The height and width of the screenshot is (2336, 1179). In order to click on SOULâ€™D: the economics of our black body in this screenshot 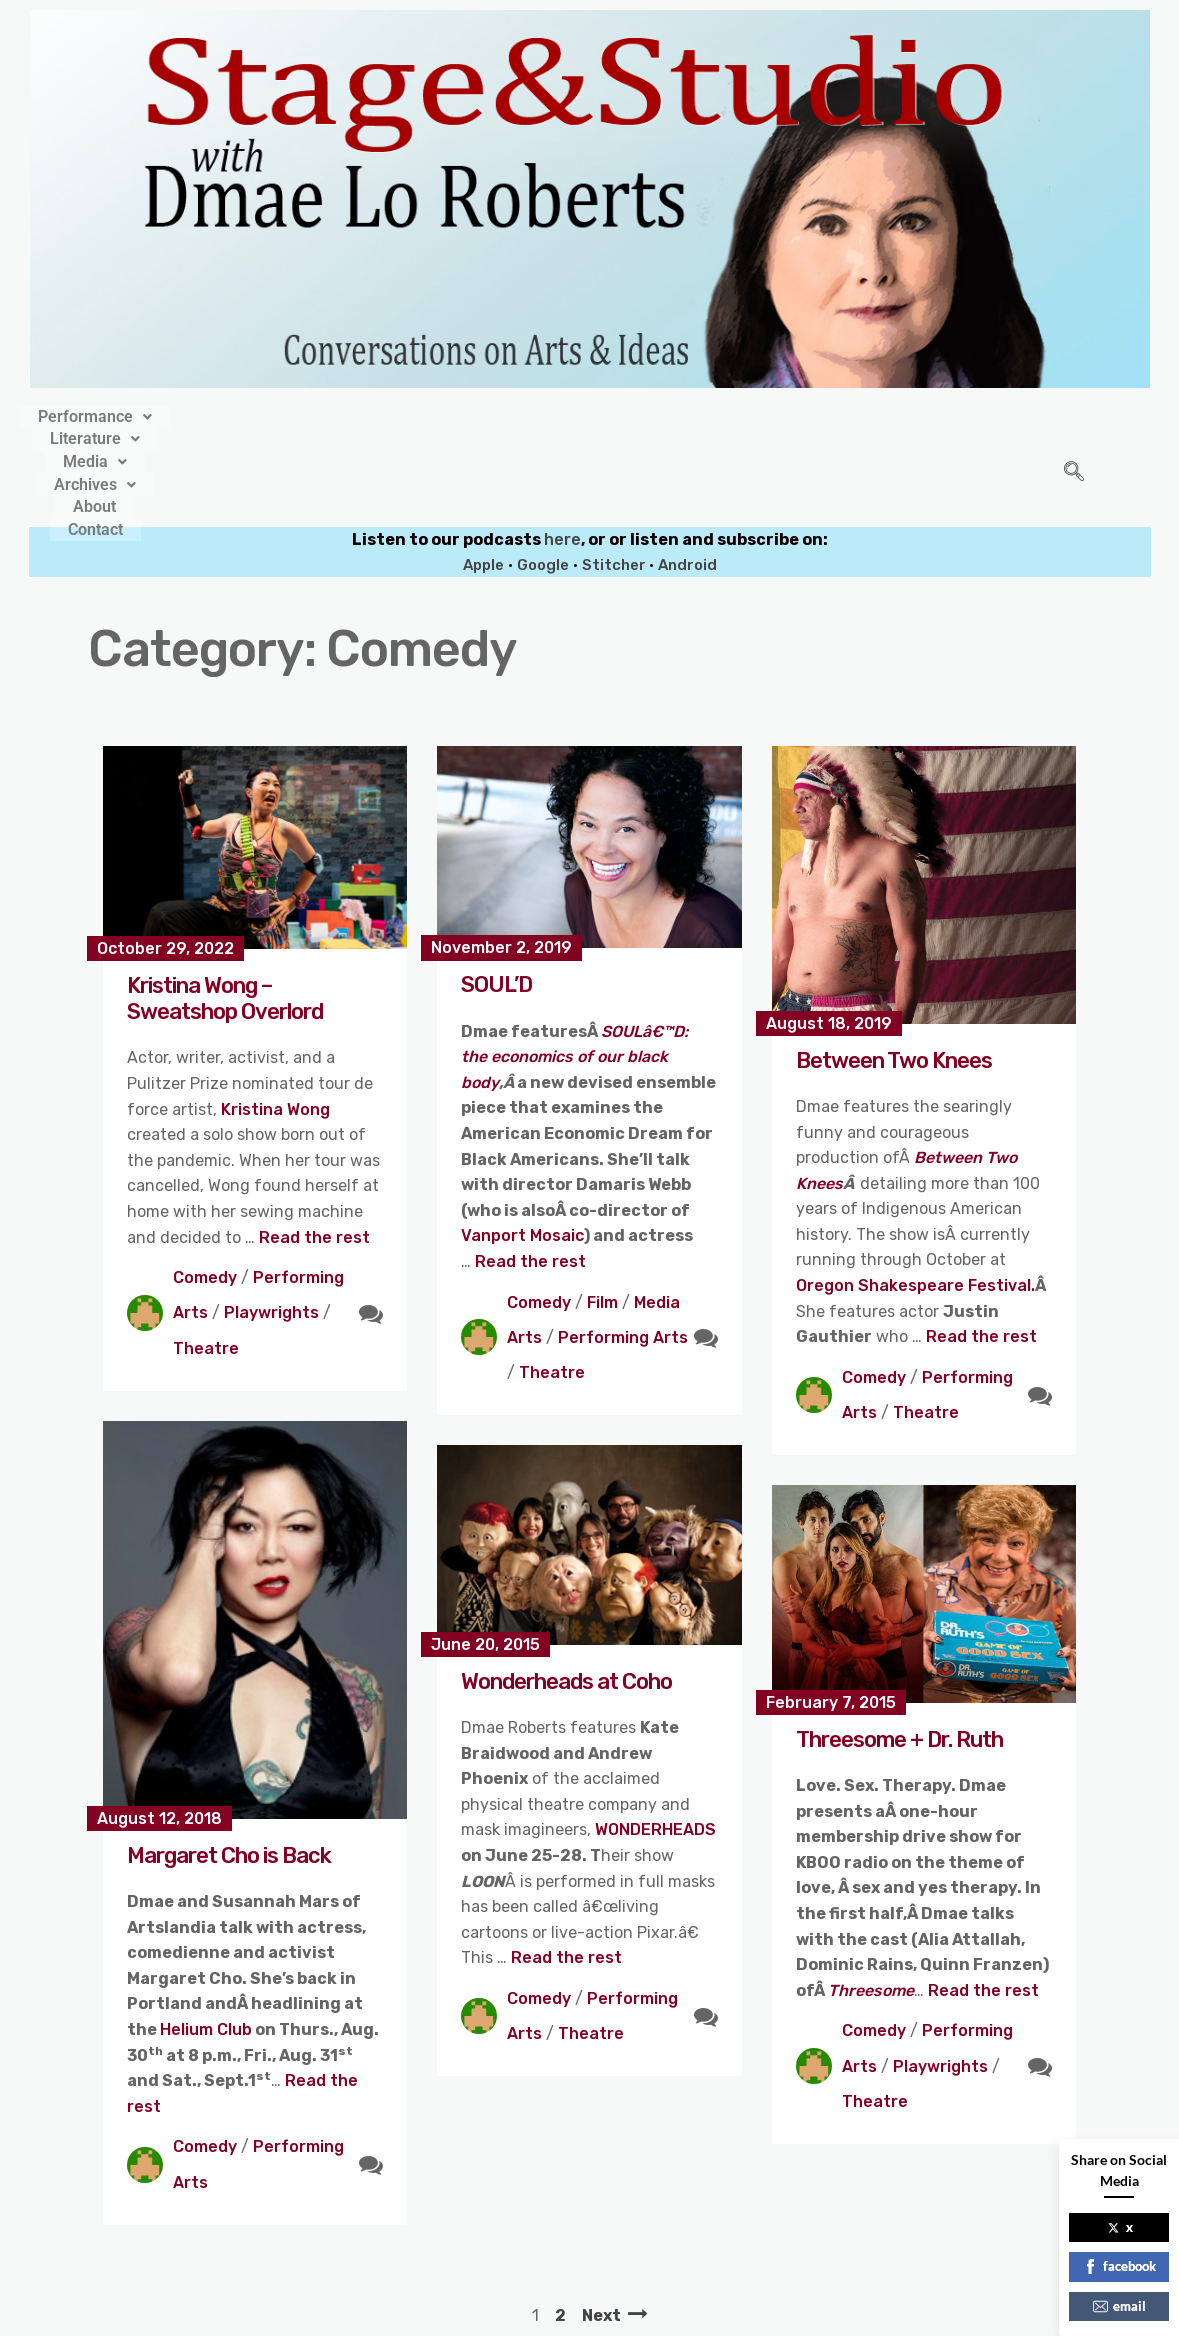, I will do `click(574, 971)`.